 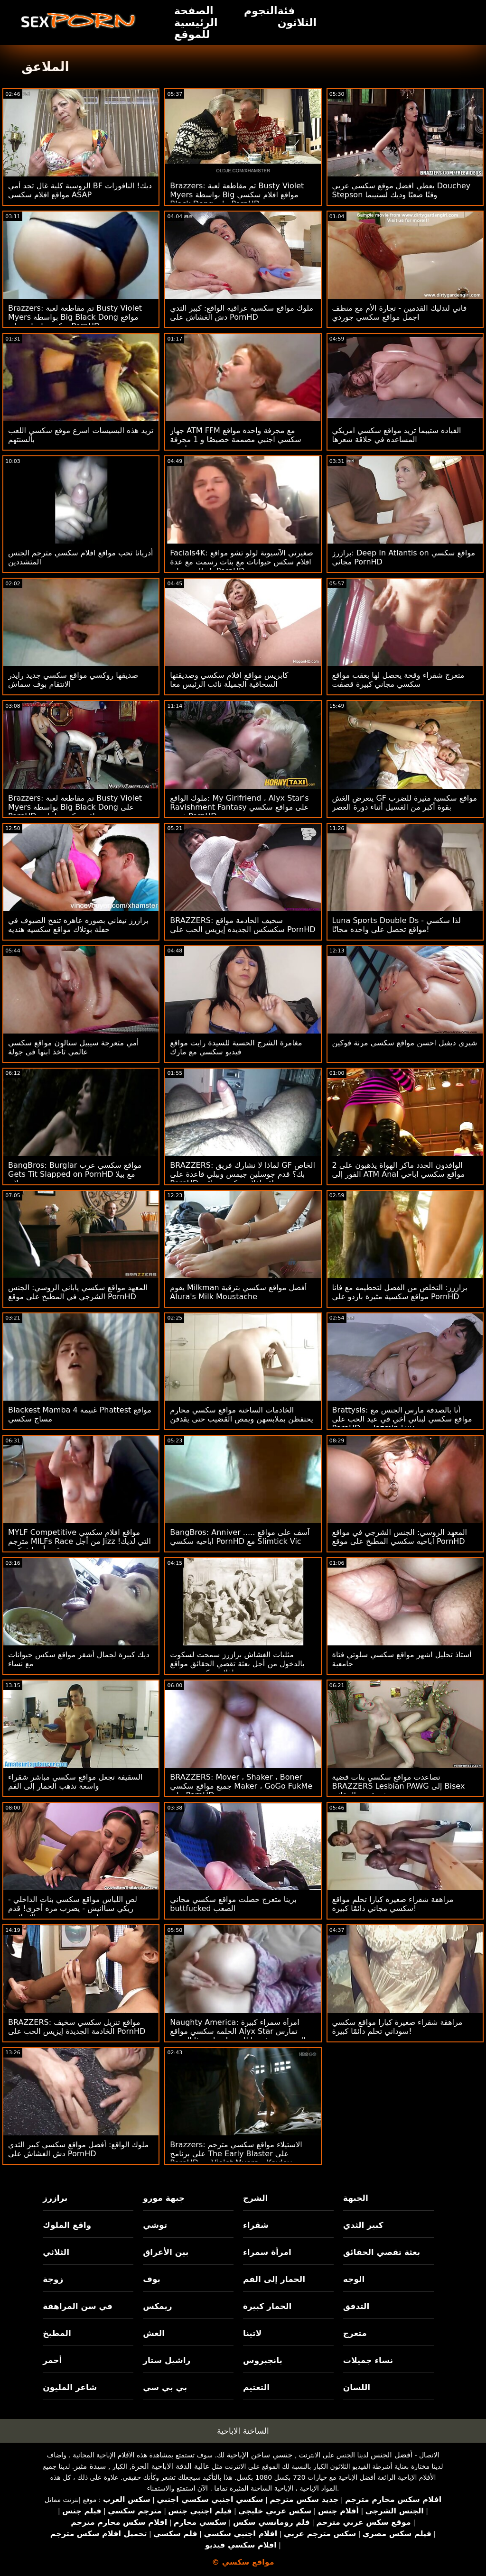 What do you see at coordinates (238, 1292) in the screenshot?
I see `يقوم Milkman أفضل مواقع سكسي بترقية Alura's Milk Moustache` at bounding box center [238, 1292].